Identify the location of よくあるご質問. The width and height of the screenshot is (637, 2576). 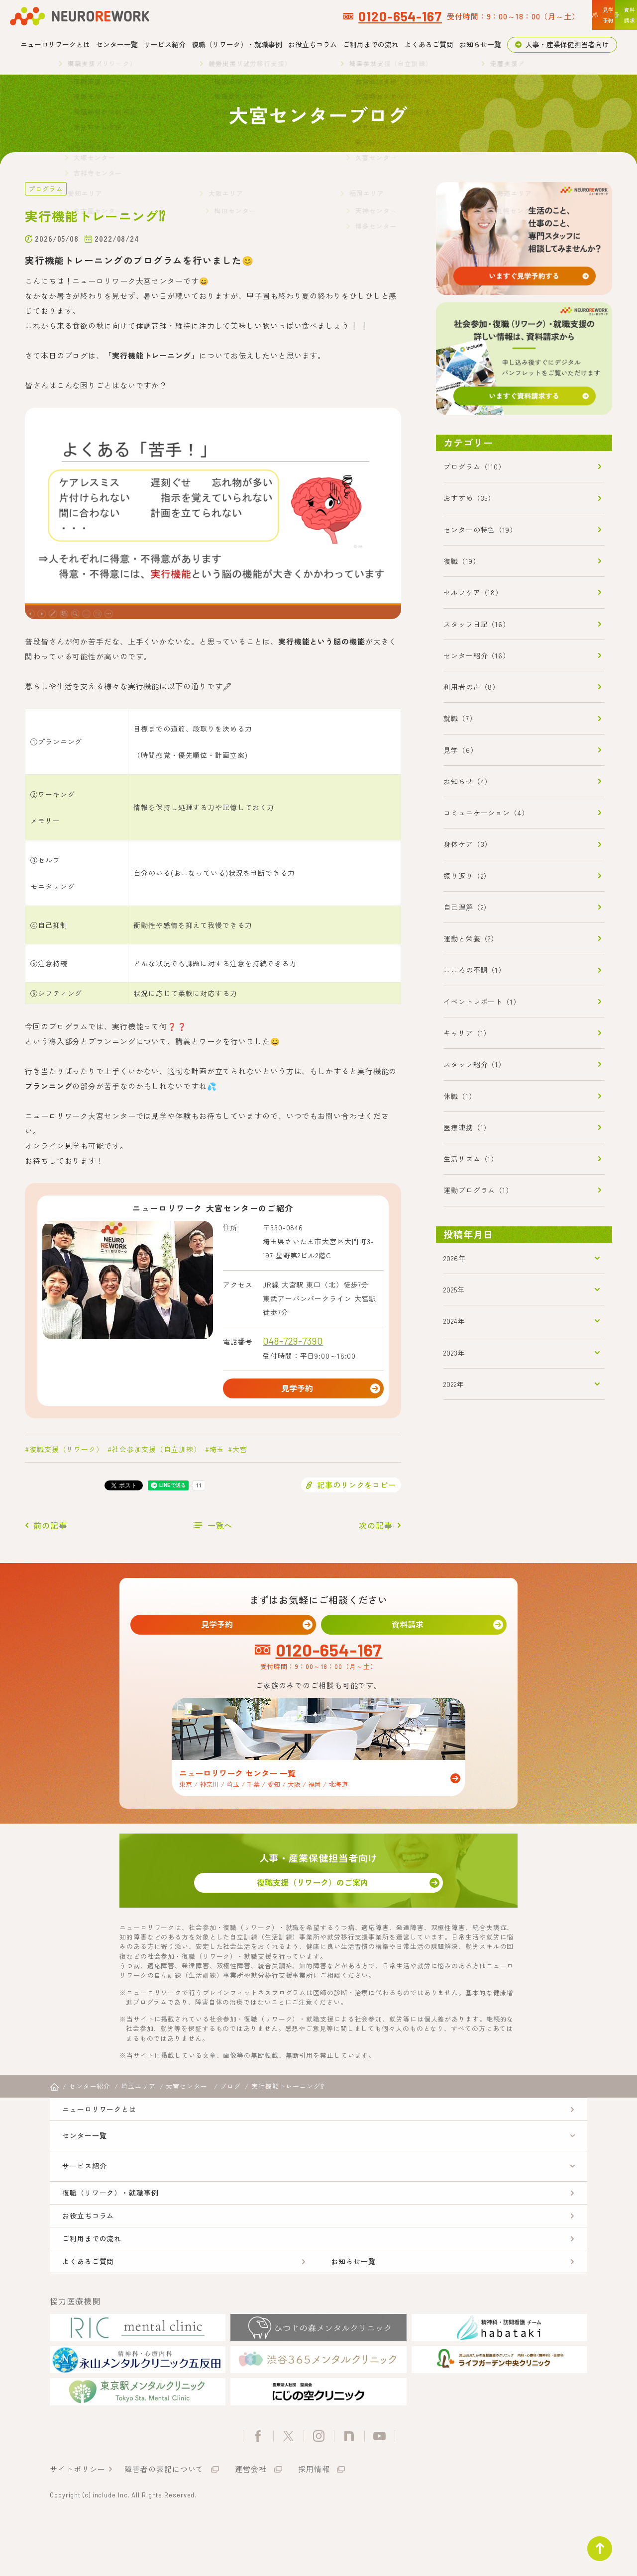
(429, 44).